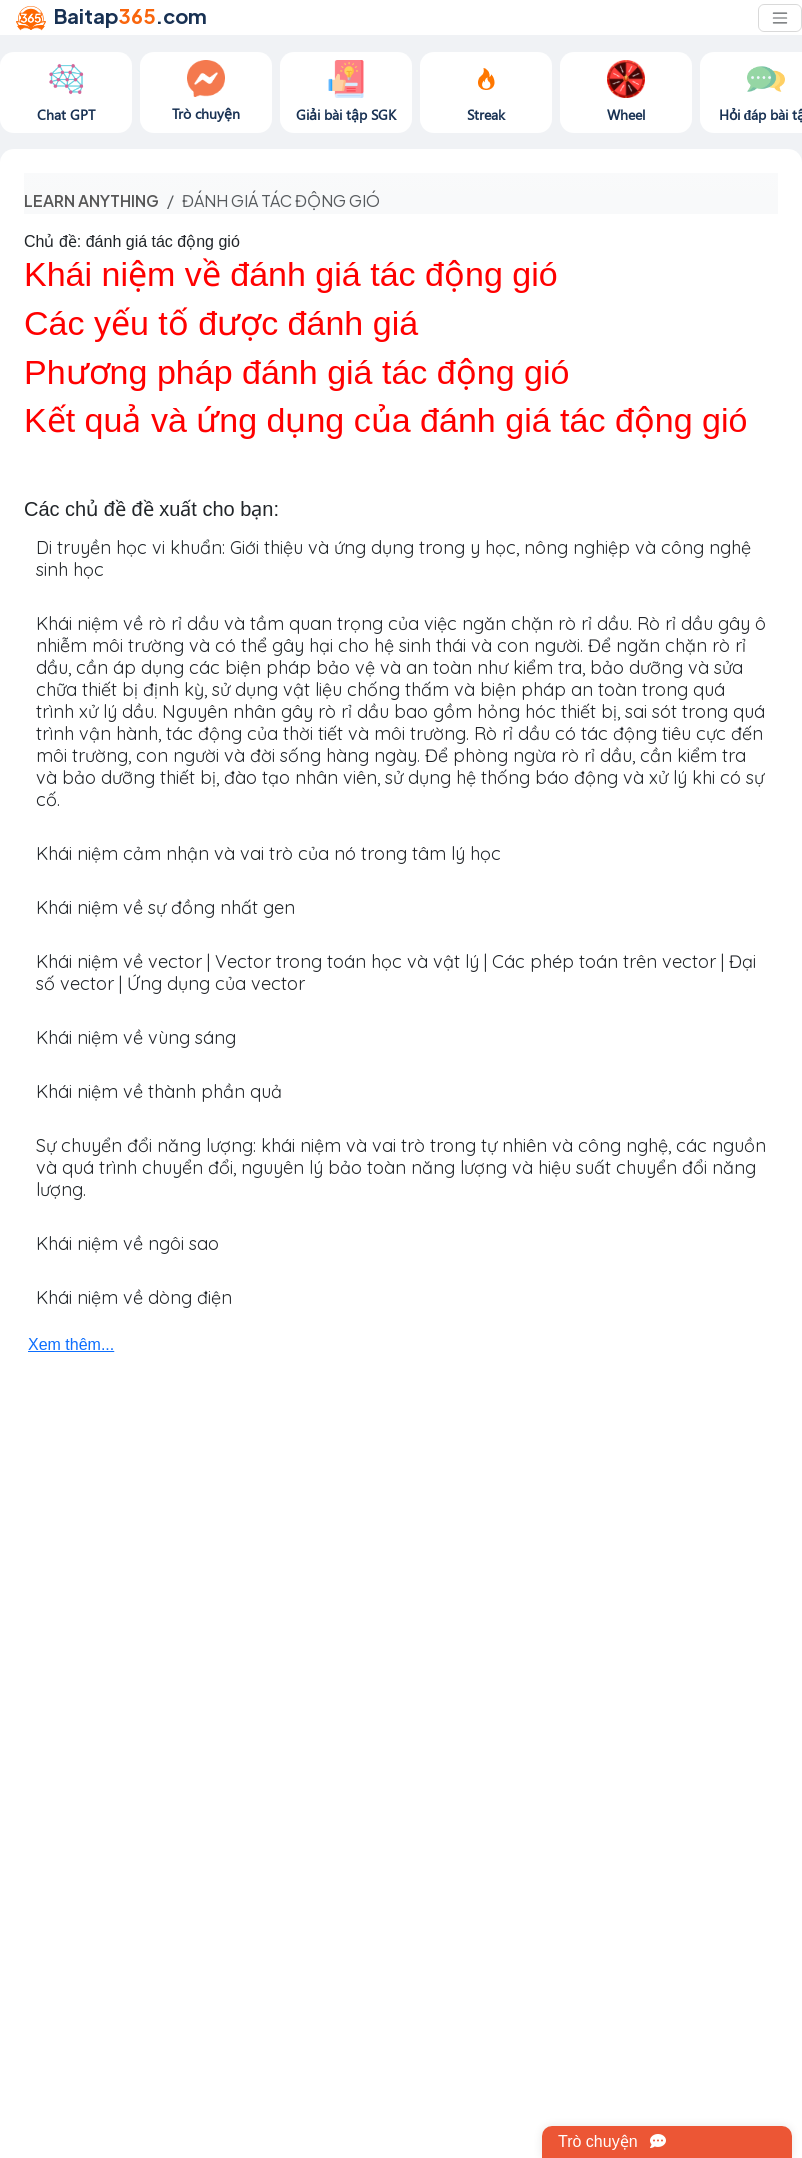 The width and height of the screenshot is (802, 2158). I want to click on [Toggle navigation], so click(780, 18).